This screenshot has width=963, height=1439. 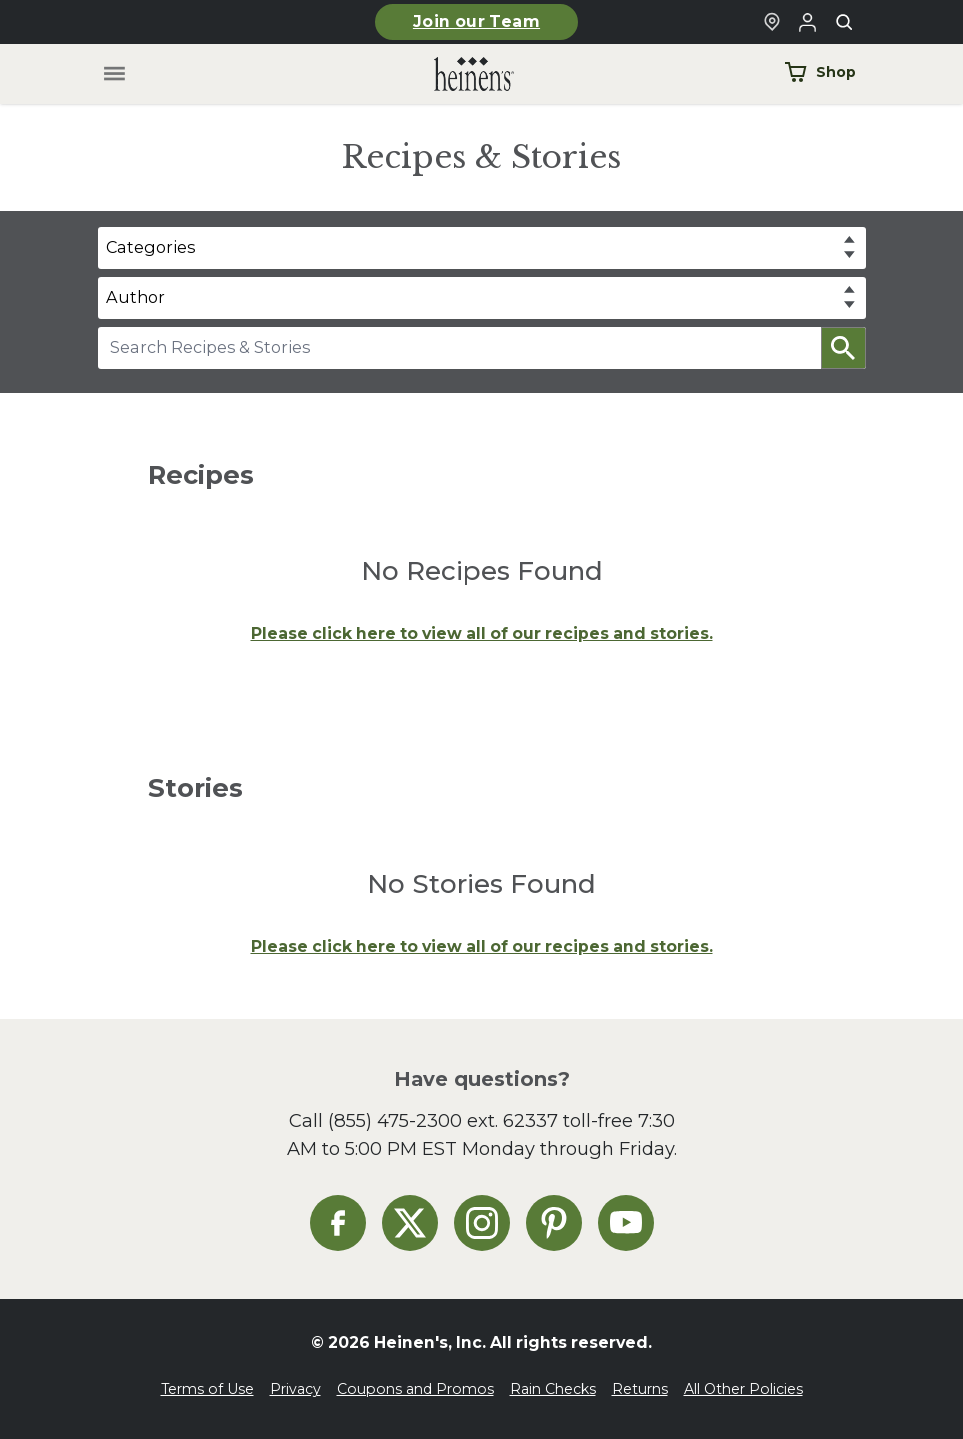 What do you see at coordinates (443, 1120) in the screenshot?
I see `(855) 475-2300 ext. 62337` at bounding box center [443, 1120].